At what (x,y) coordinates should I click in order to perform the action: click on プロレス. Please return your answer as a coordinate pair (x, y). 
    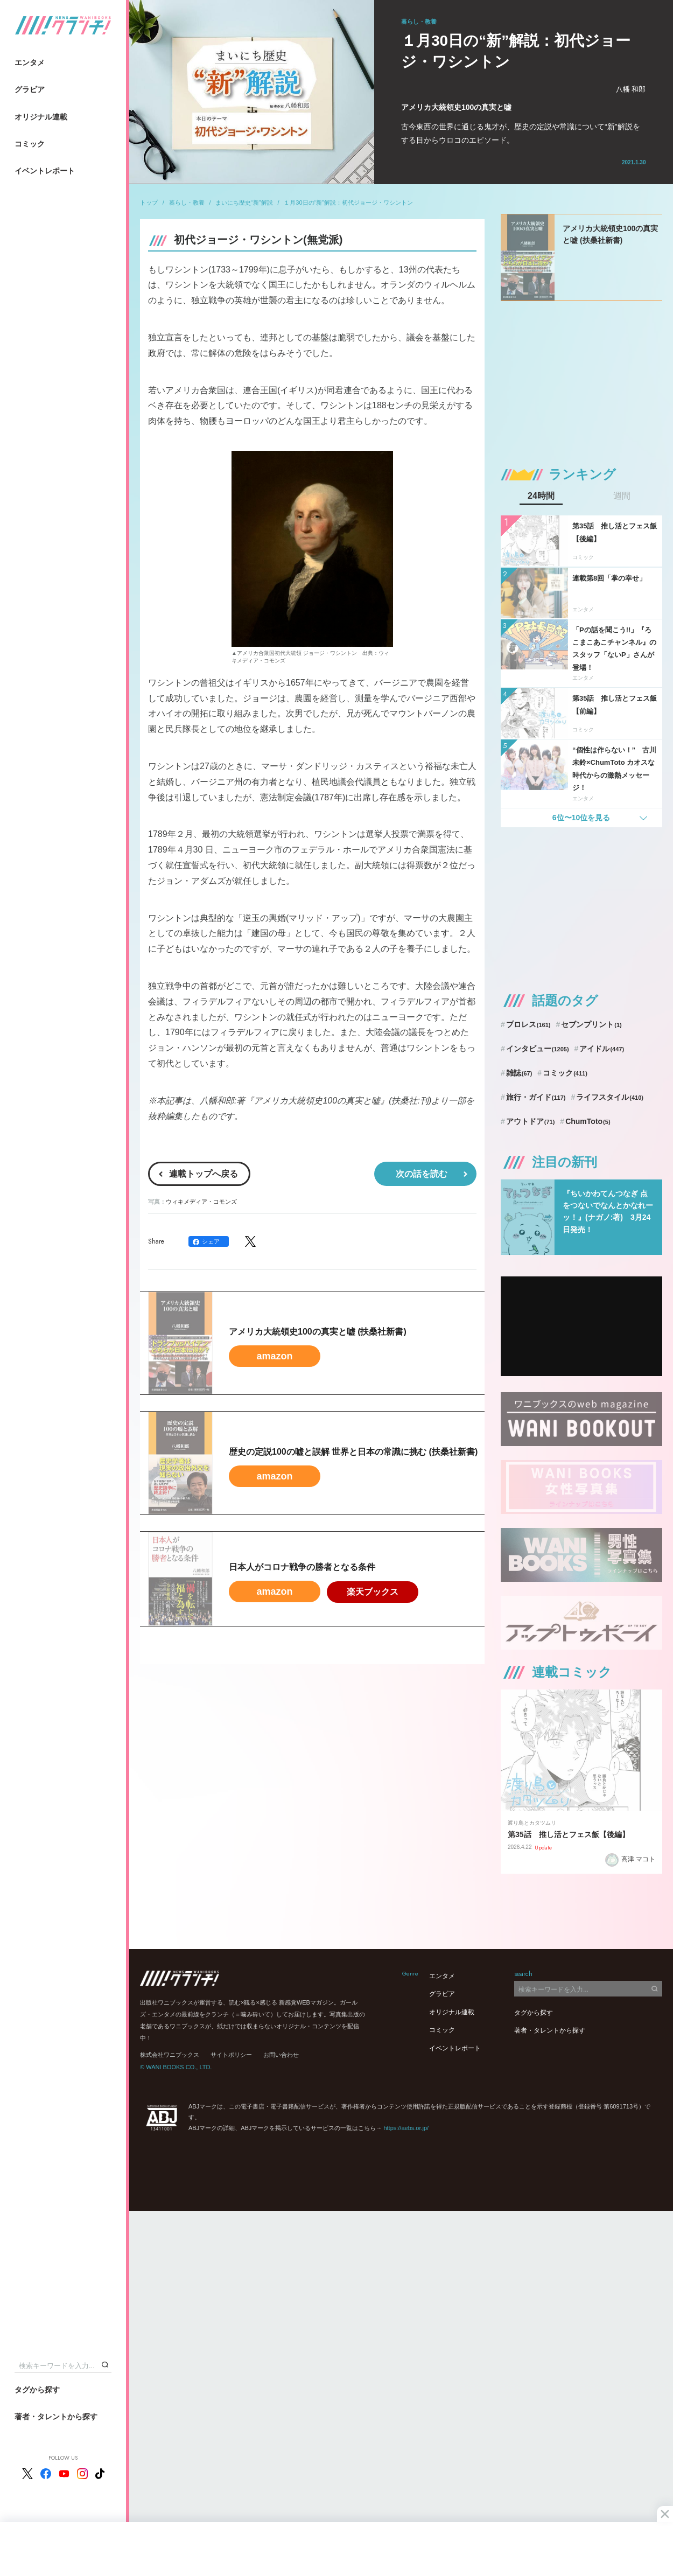
    Looking at the image, I should click on (528, 1024).